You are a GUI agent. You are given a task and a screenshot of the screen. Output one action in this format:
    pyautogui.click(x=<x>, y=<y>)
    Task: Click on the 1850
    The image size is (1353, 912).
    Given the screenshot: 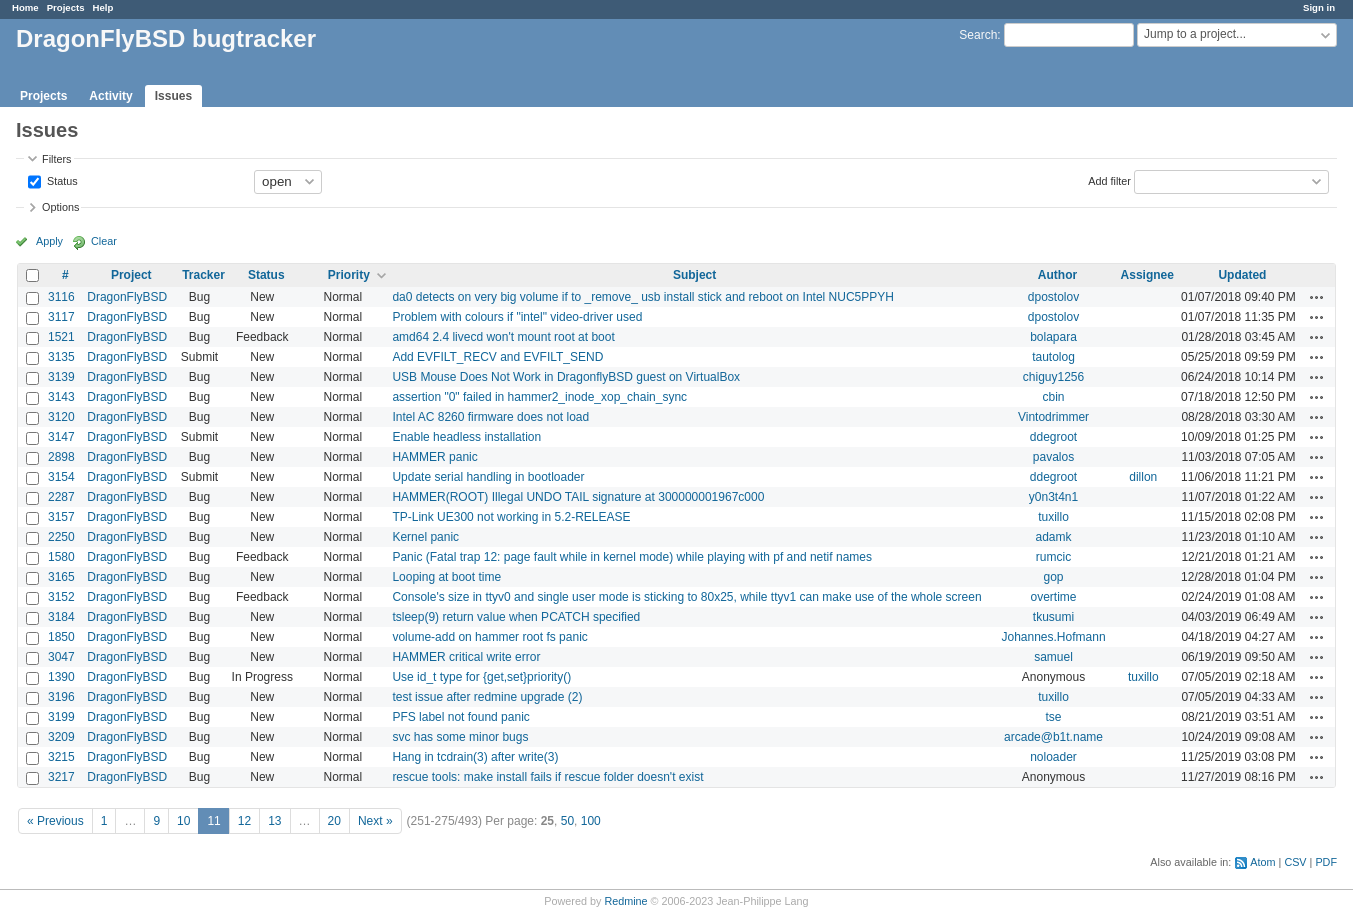 What is the action you would take?
    pyautogui.click(x=61, y=637)
    